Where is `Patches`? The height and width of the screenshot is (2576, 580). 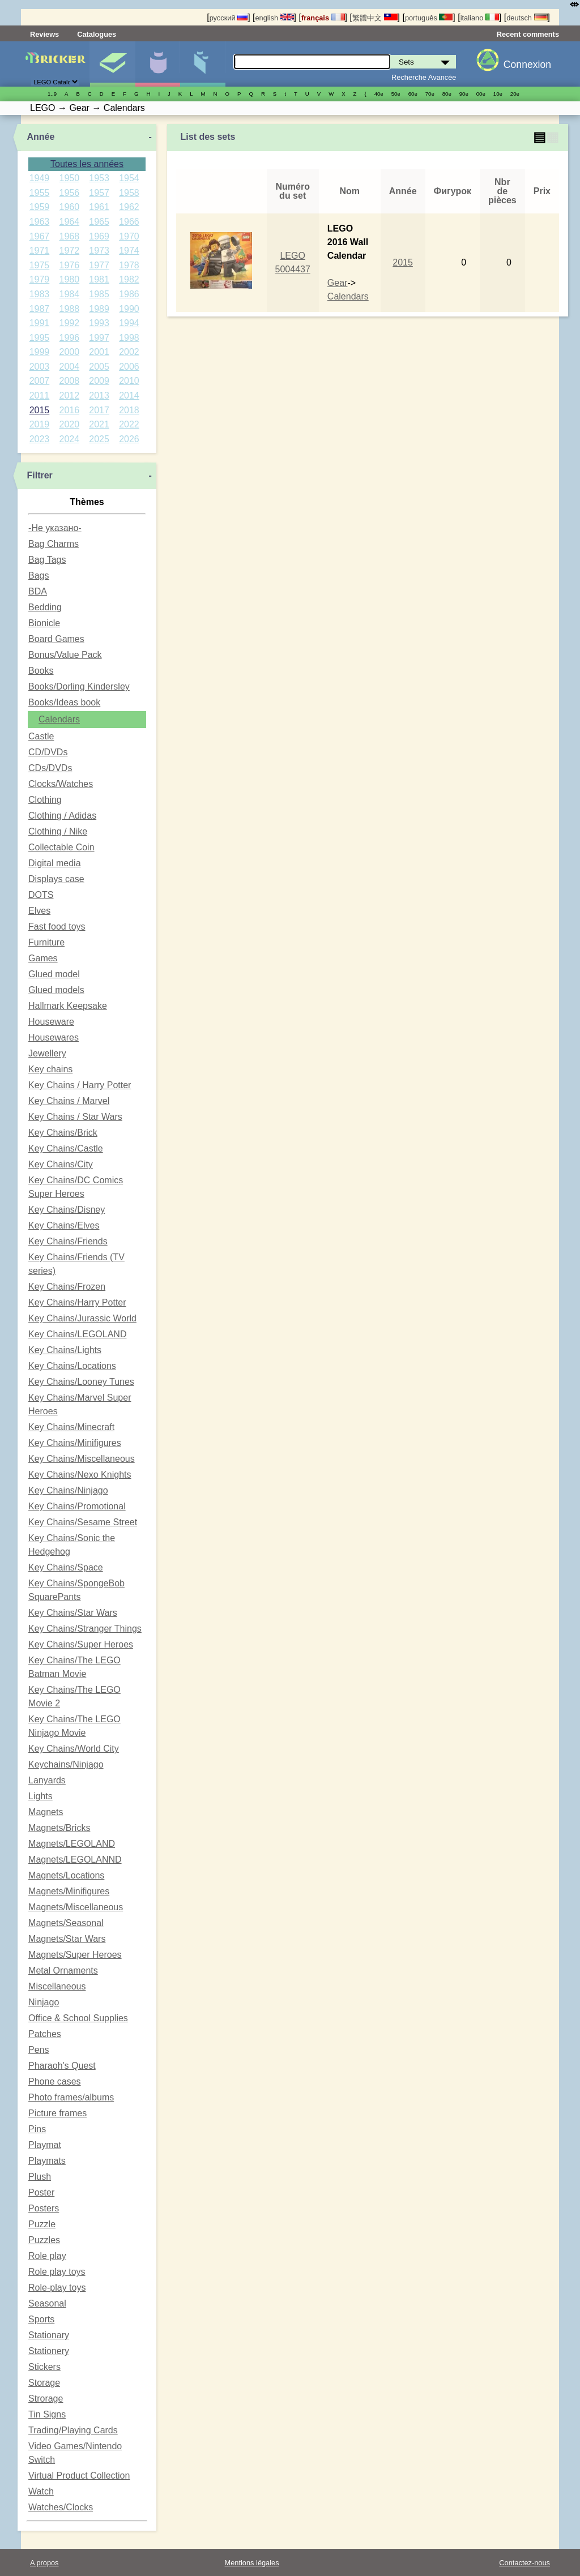 Patches is located at coordinates (44, 2034).